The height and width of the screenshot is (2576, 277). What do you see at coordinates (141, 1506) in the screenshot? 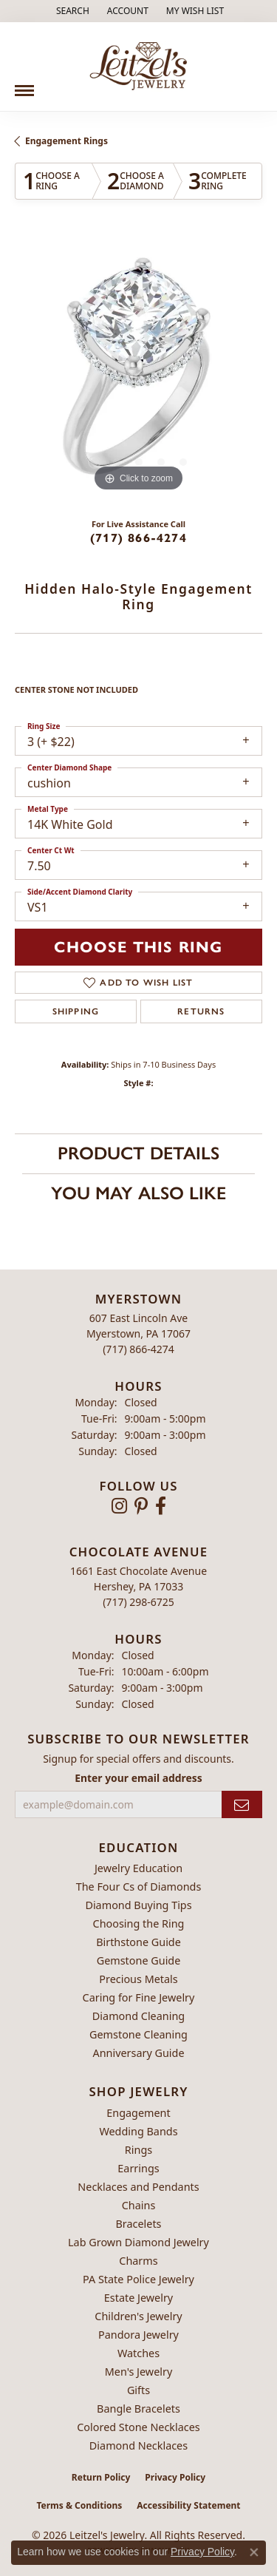
I see `[Follow us on pinterest (opens in new tab)]` at bounding box center [141, 1506].